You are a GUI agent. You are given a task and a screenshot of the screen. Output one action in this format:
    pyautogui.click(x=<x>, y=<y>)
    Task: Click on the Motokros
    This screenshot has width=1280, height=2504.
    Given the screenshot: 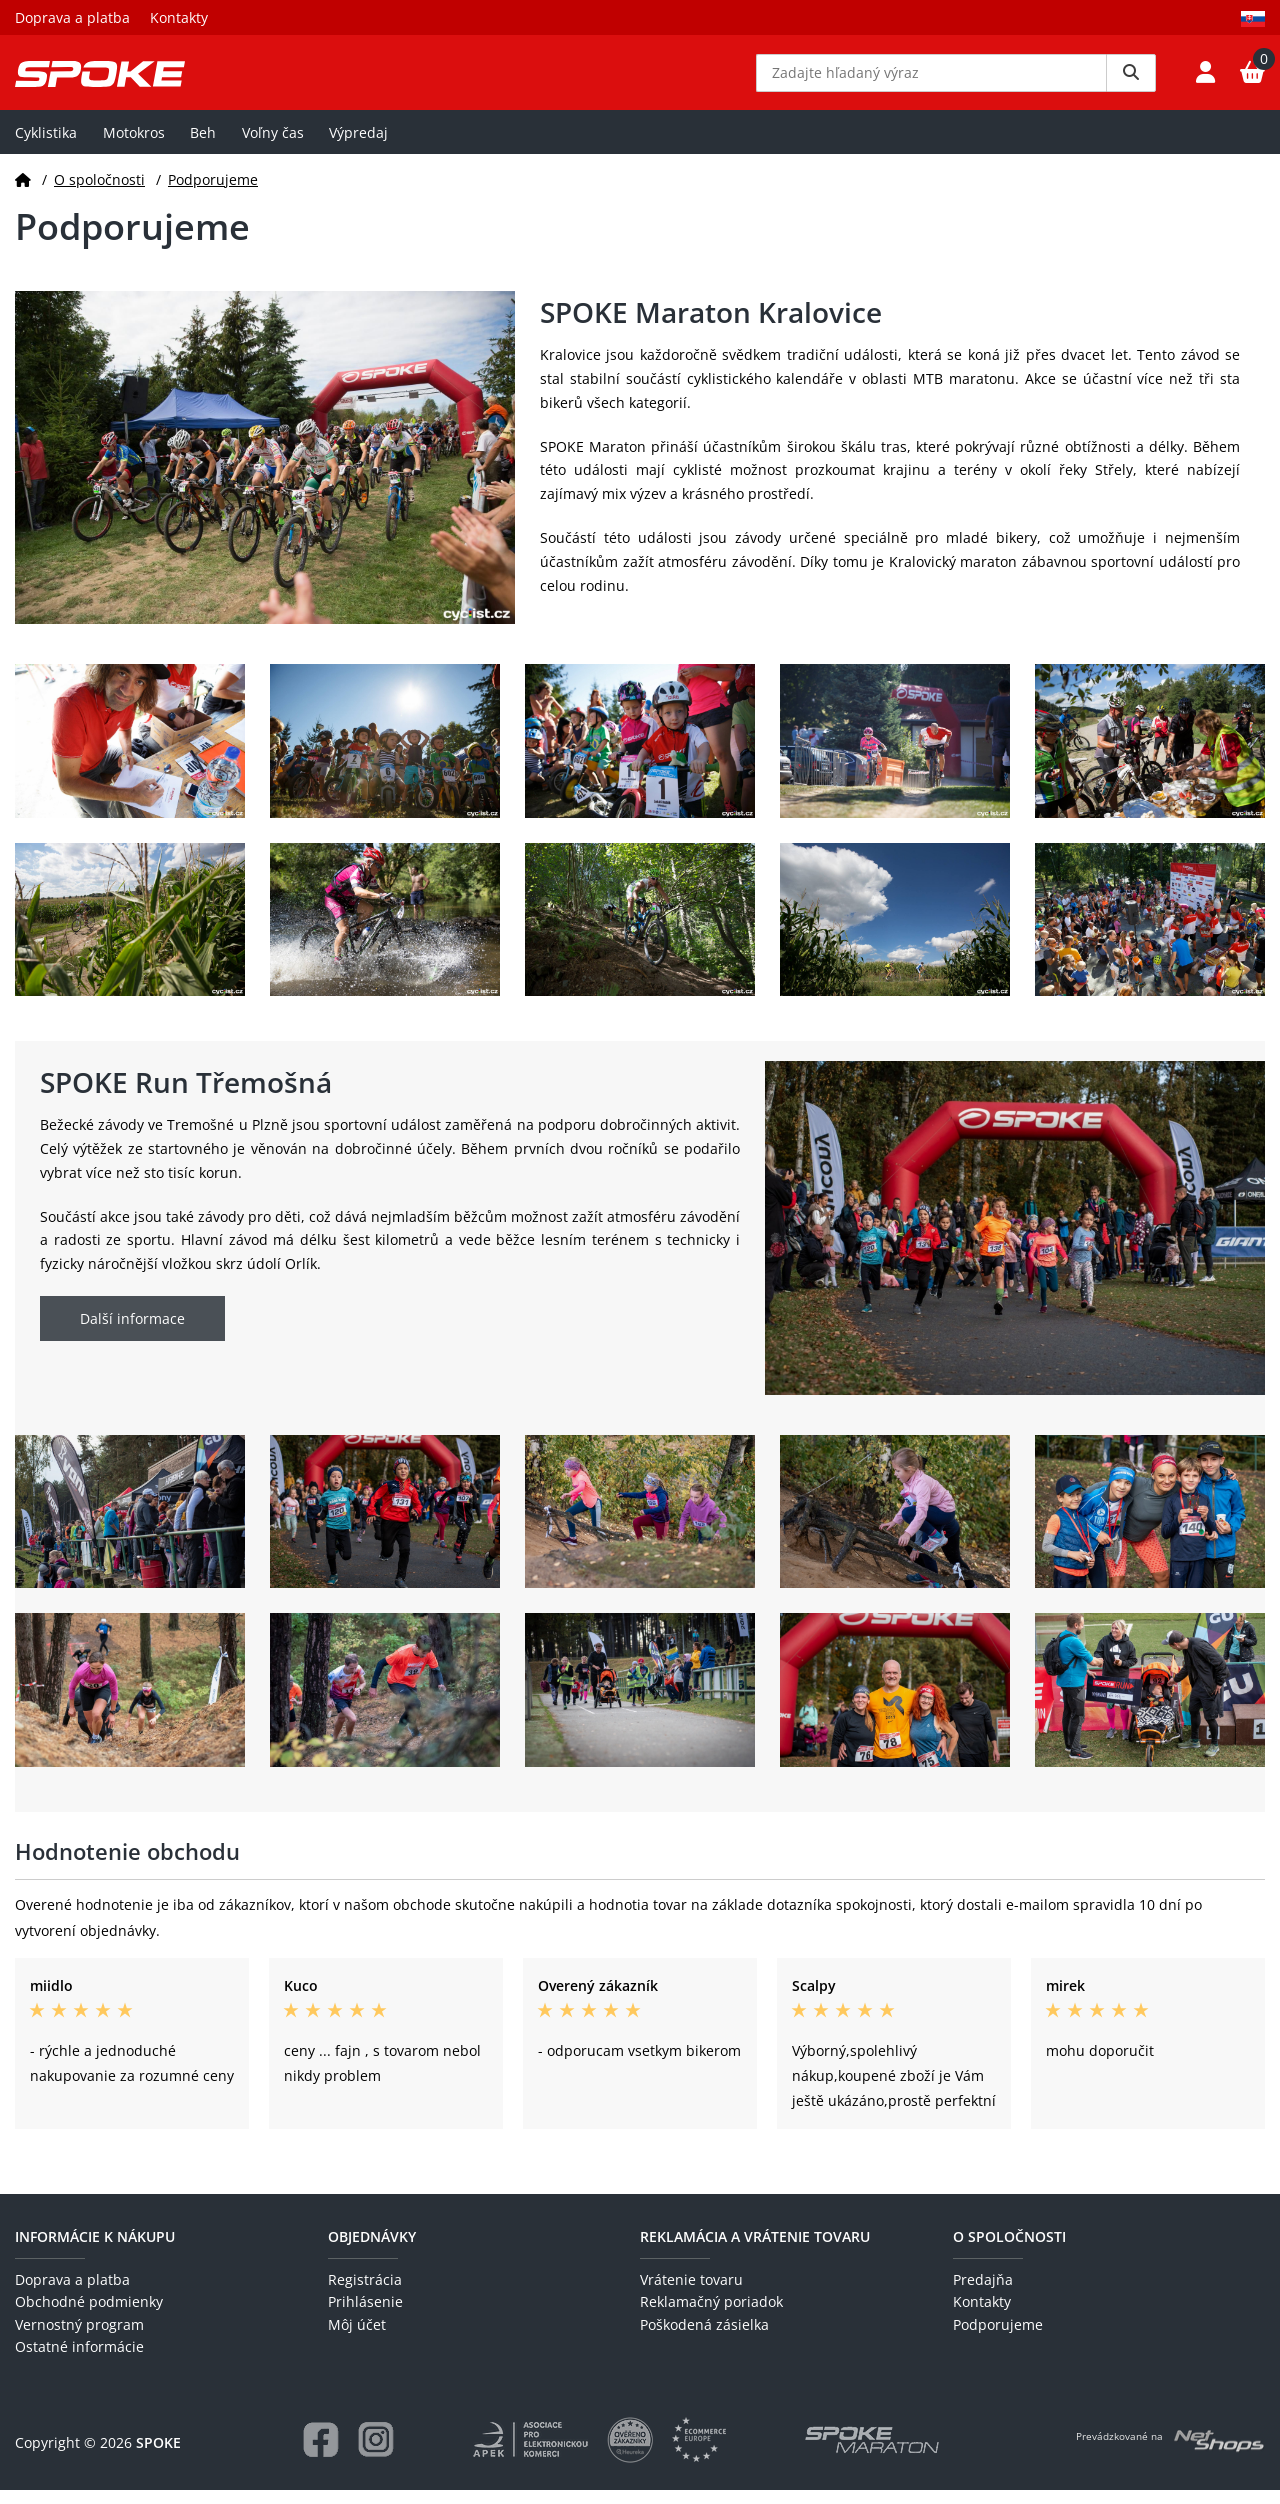 What is the action you would take?
    pyautogui.click(x=134, y=146)
    